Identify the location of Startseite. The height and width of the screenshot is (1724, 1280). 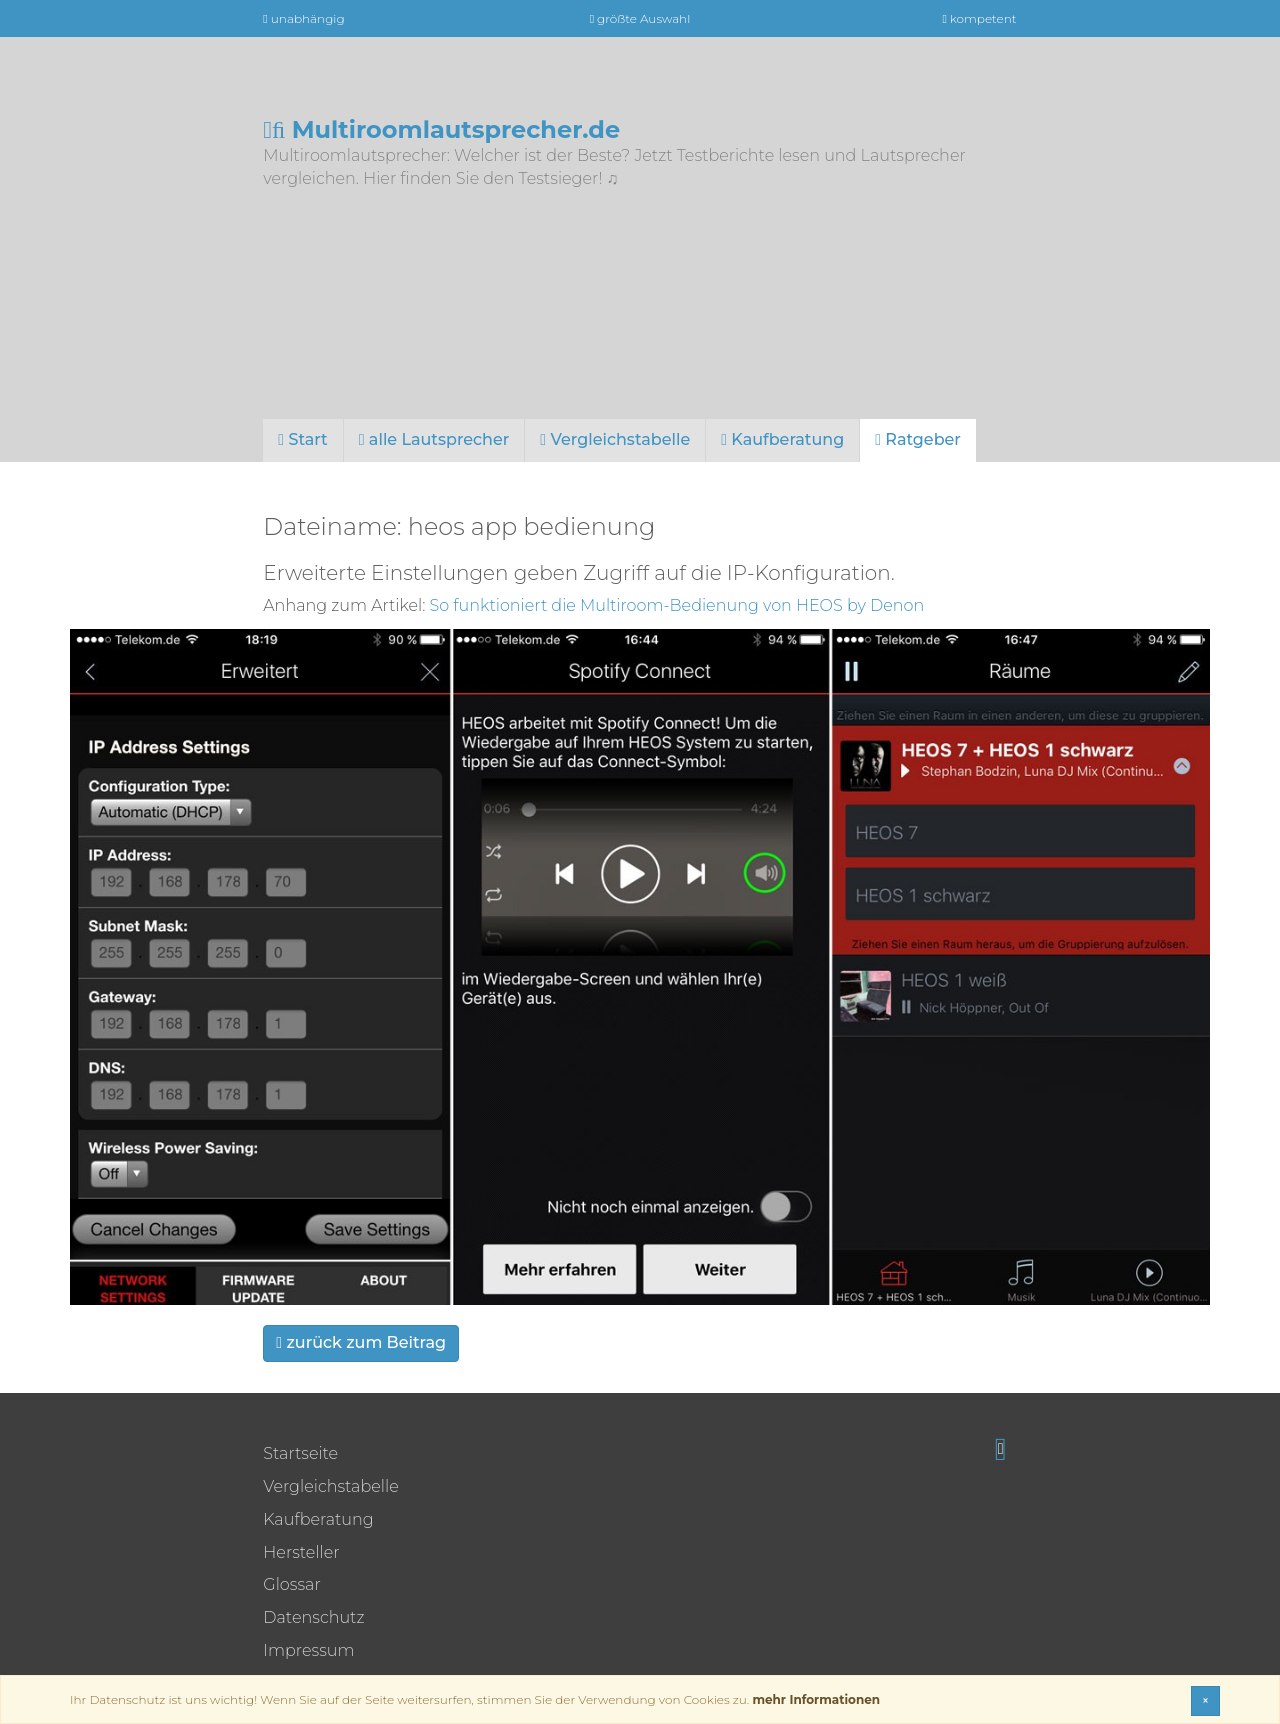
(300, 1453).